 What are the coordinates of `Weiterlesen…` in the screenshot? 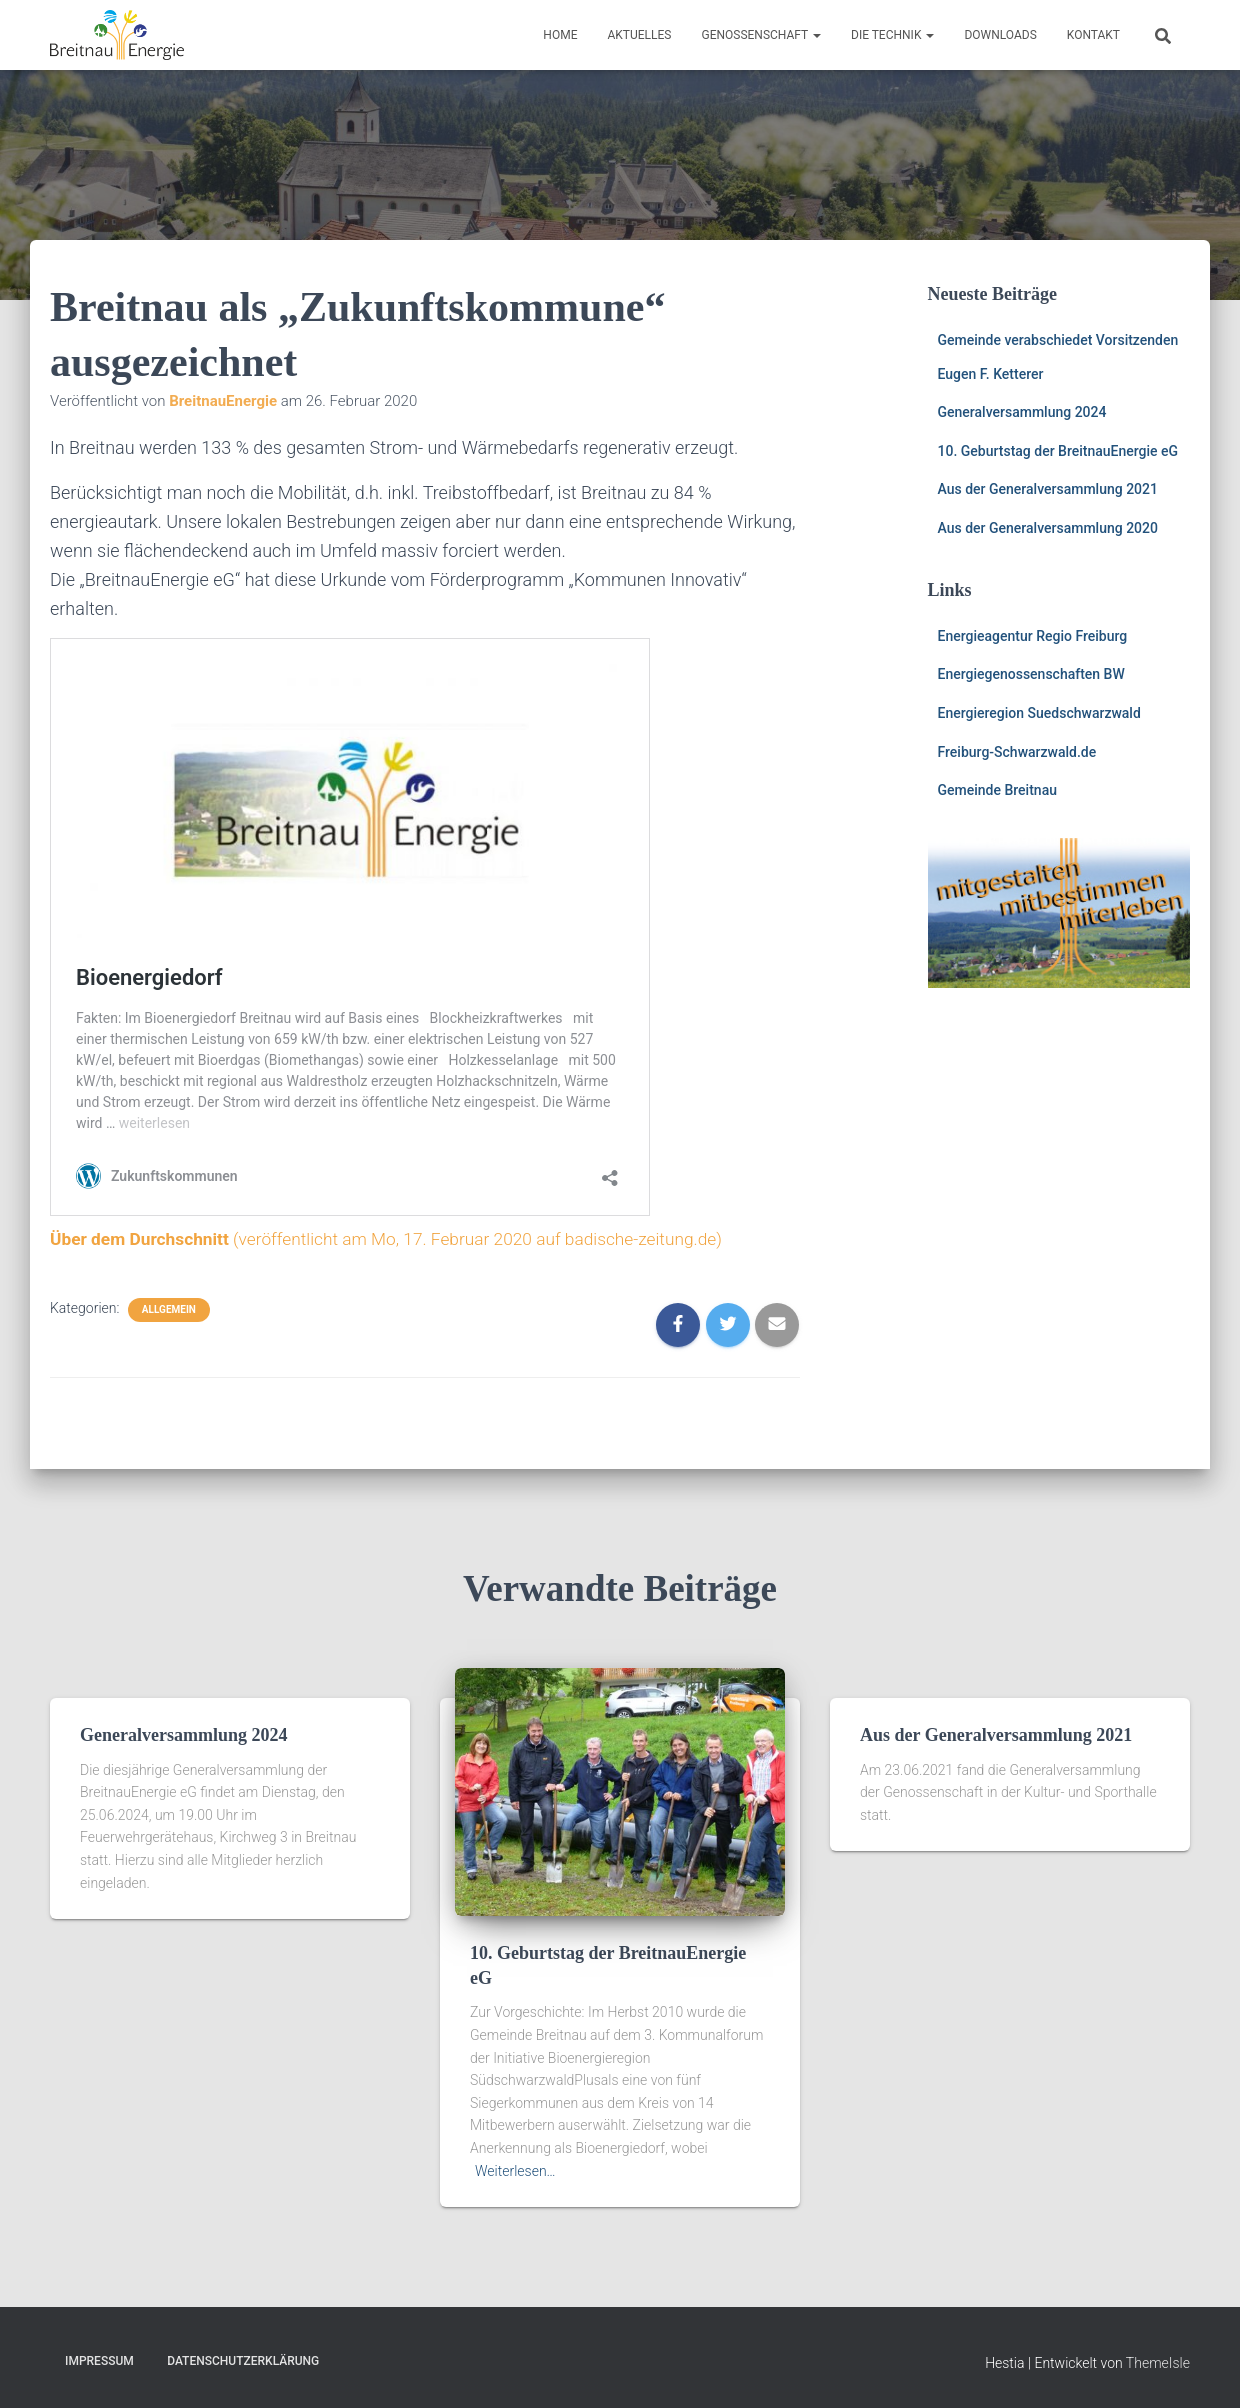 It's located at (515, 2171).